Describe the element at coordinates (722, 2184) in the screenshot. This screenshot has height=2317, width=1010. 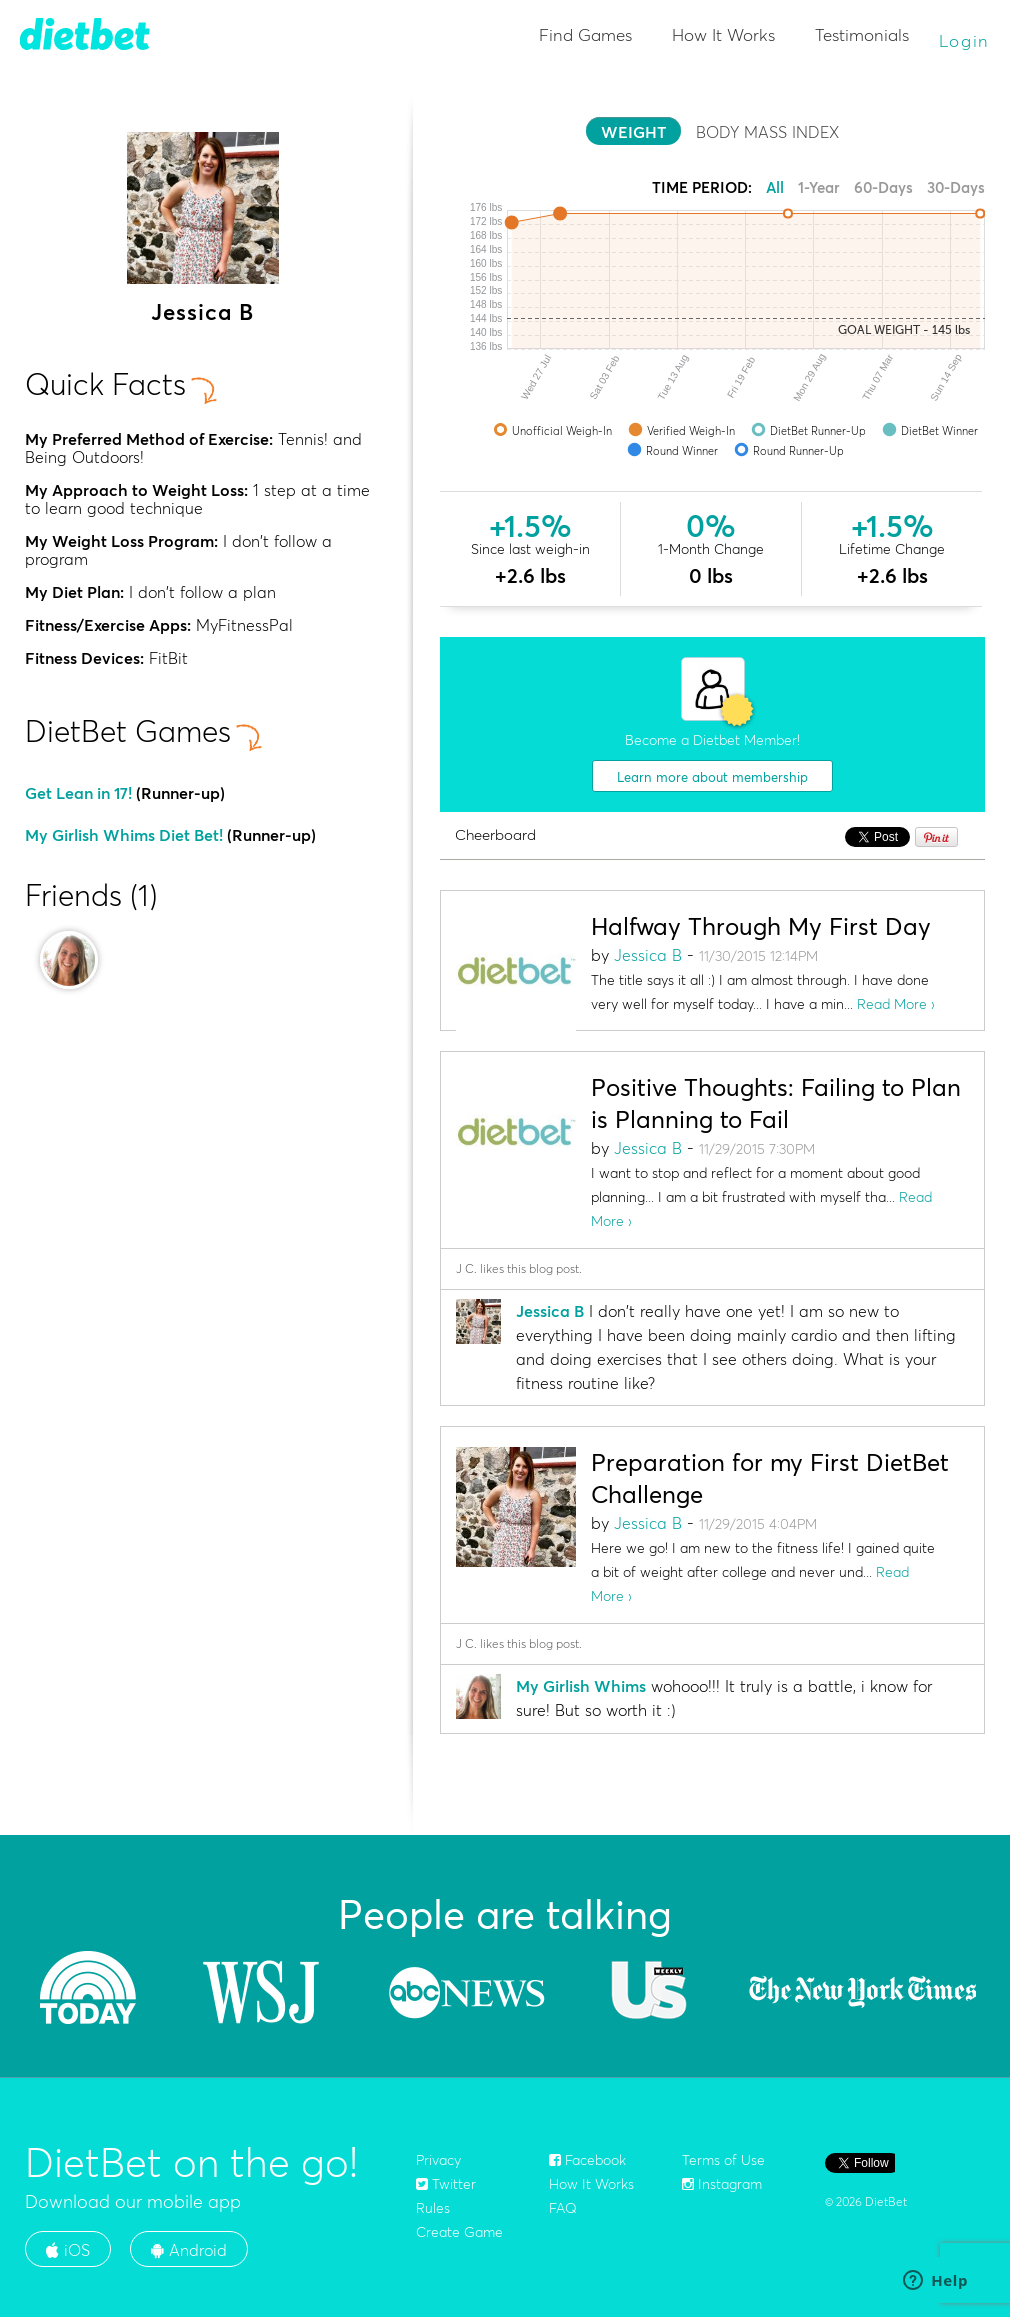
I see `Instagram` at that location.